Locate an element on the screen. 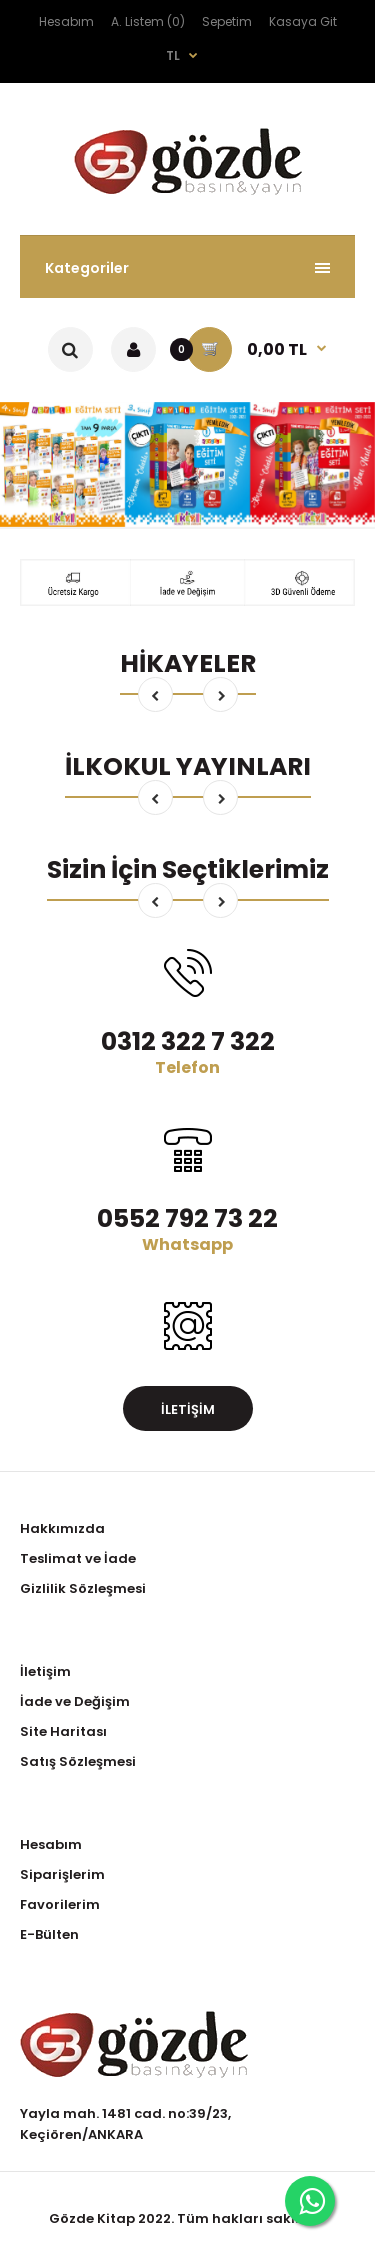 The height and width of the screenshot is (2266, 375). İade ve Değişim is located at coordinates (75, 1701).